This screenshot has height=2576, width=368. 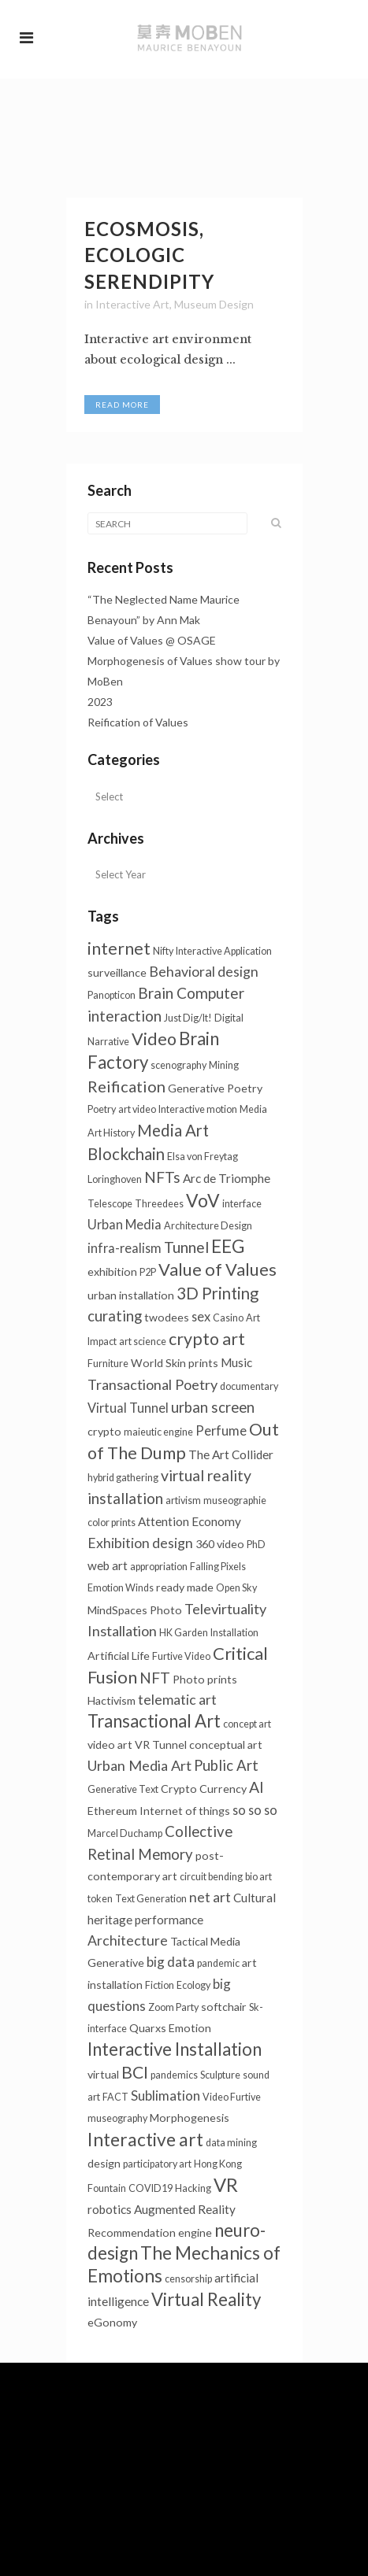 I want to click on Interactive Art, so click(x=132, y=304).